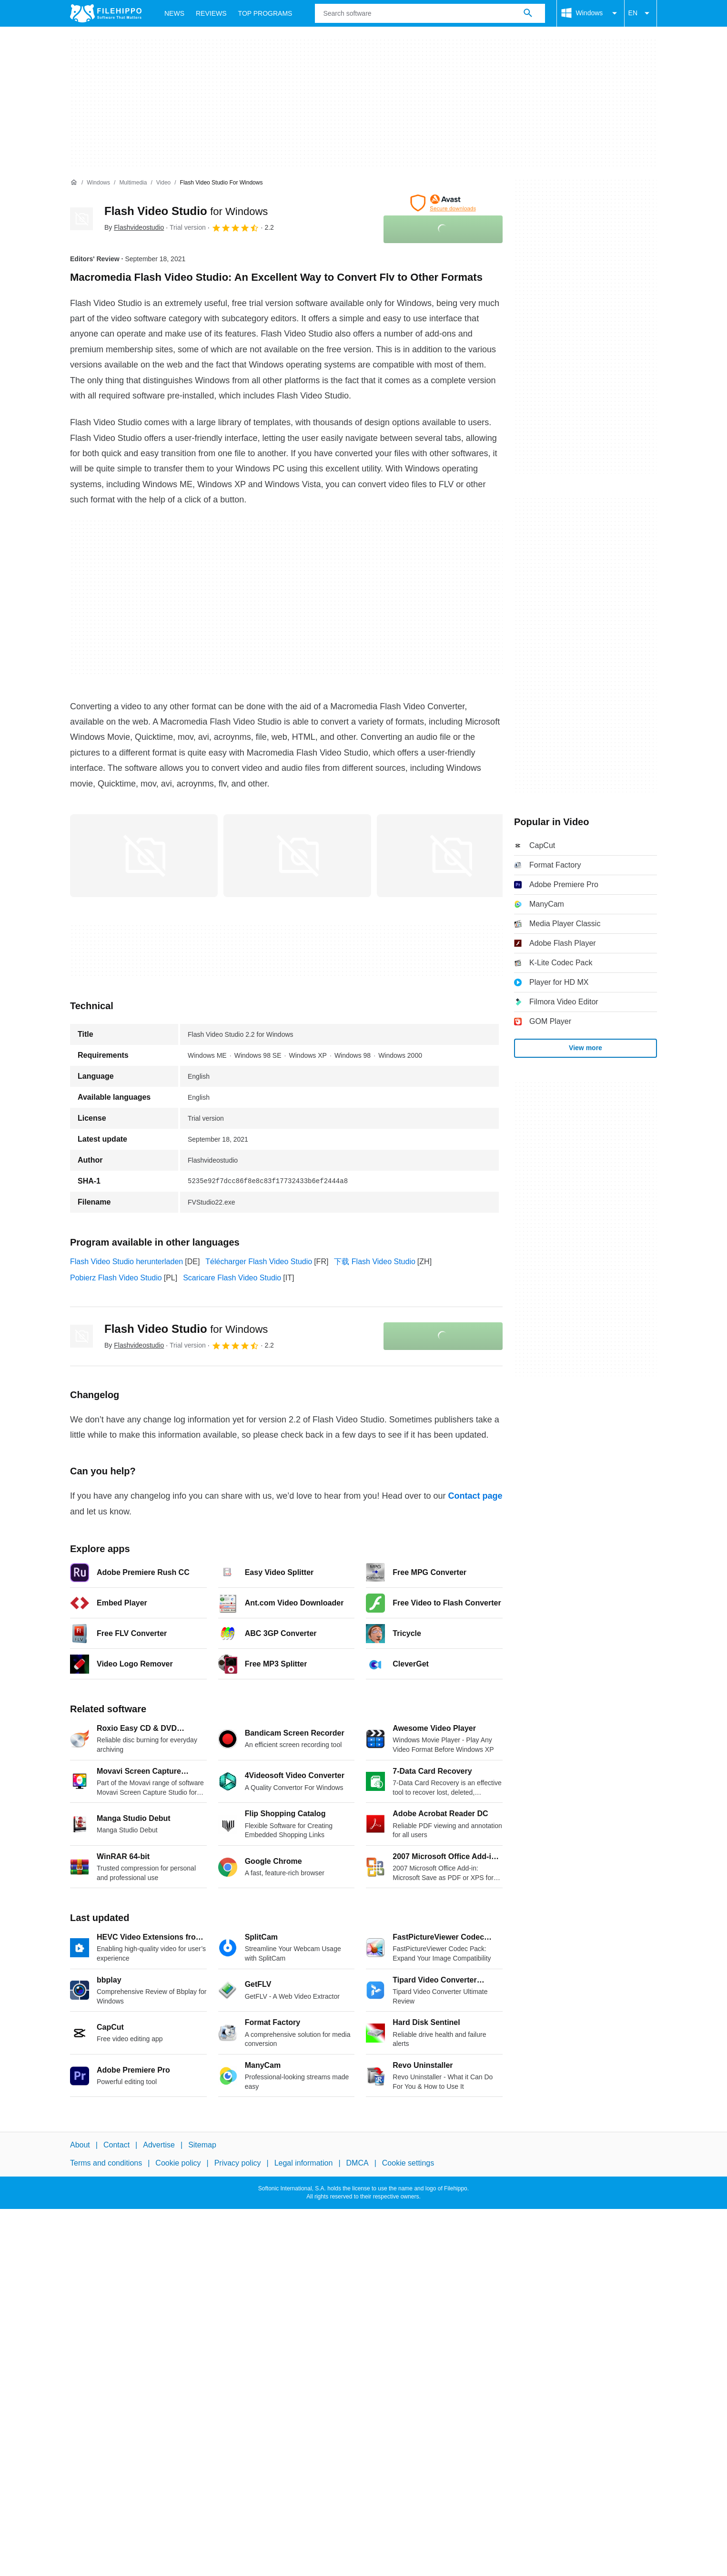  What do you see at coordinates (374, 1261) in the screenshot?
I see `下载 Flash Video Studio` at bounding box center [374, 1261].